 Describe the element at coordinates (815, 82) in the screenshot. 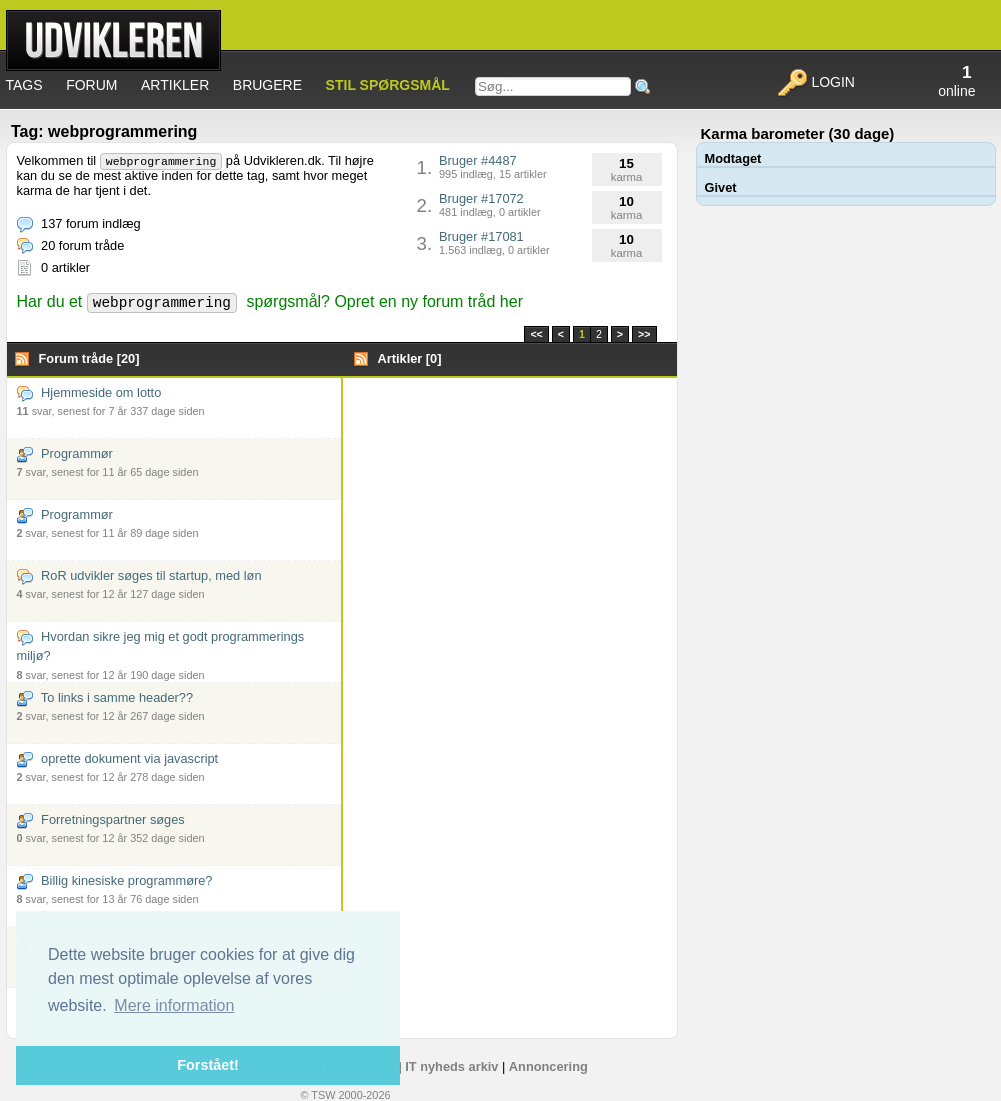

I see `Login` at that location.